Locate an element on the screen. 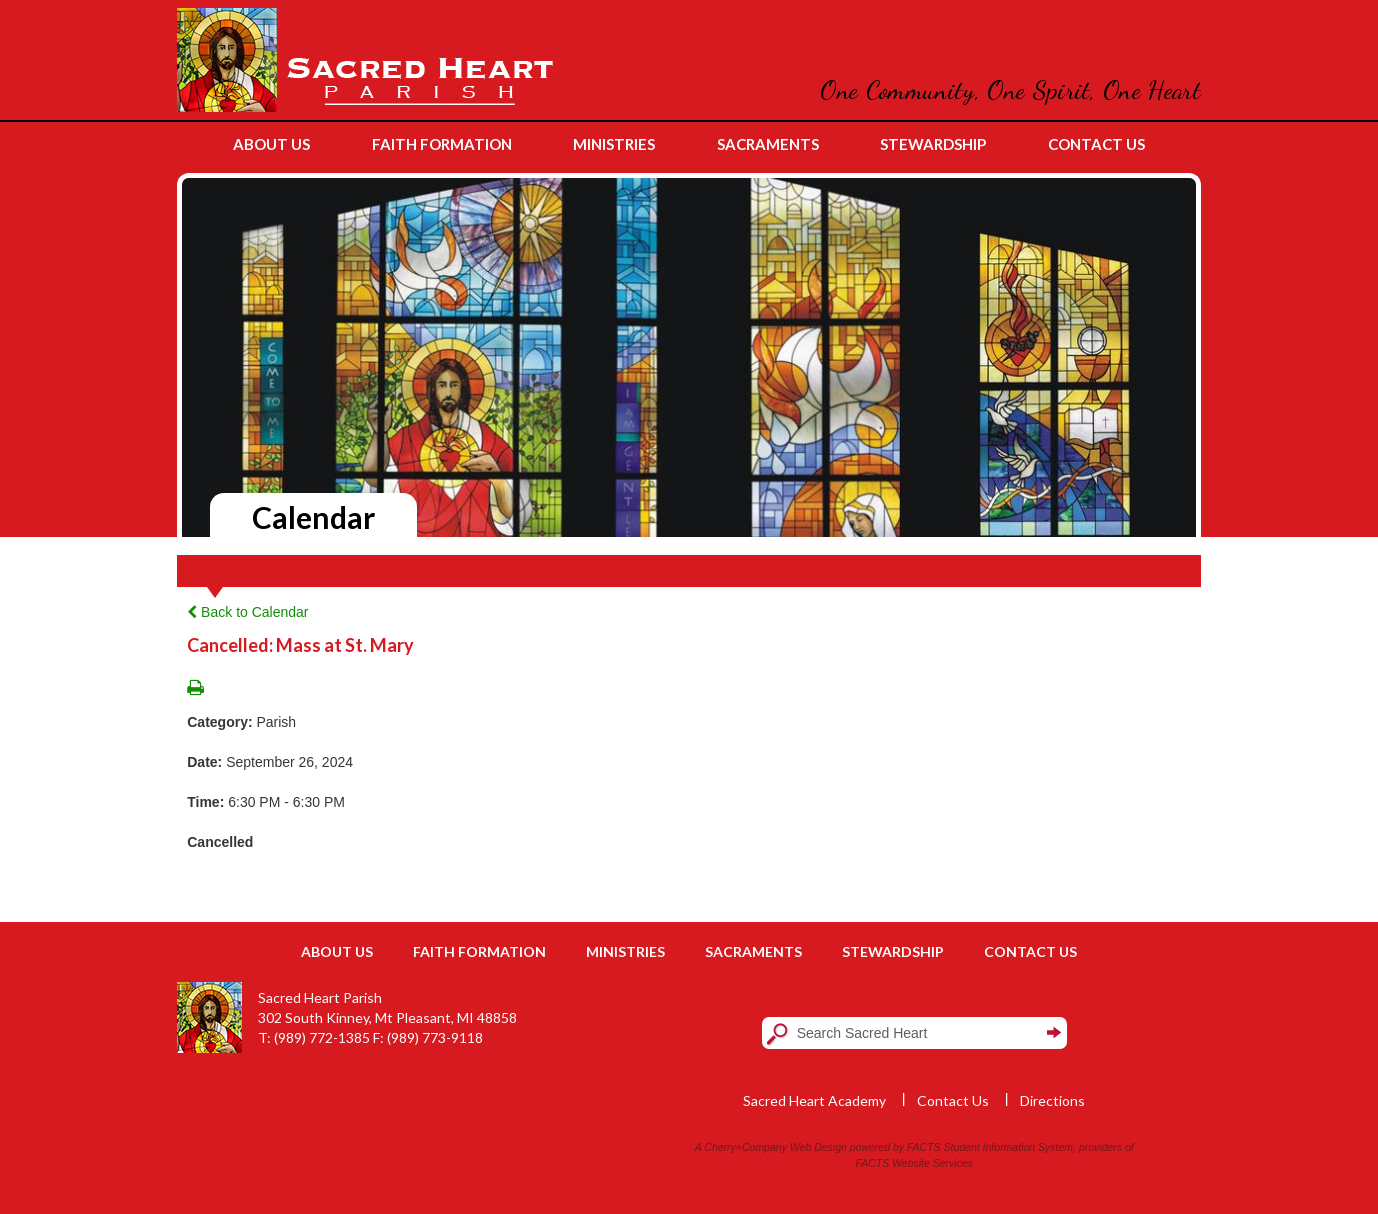 This screenshot has width=1378, height=1214. Ministries is located at coordinates (625, 951).